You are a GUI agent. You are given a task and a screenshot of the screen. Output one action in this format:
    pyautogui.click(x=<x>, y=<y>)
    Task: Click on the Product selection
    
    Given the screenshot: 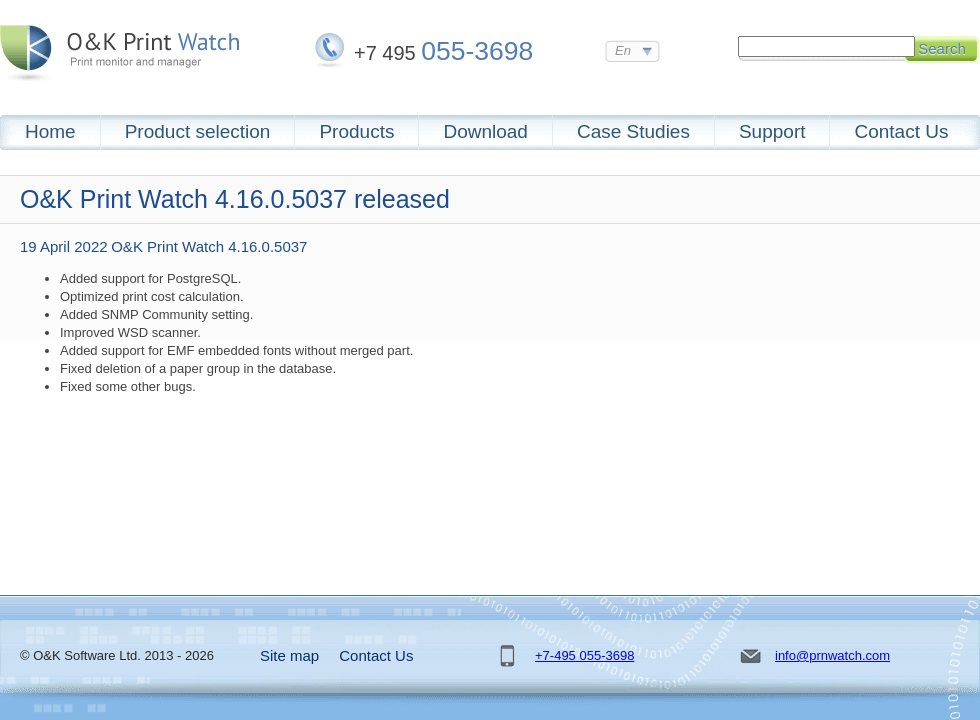 What is the action you would take?
    pyautogui.click(x=198, y=131)
    